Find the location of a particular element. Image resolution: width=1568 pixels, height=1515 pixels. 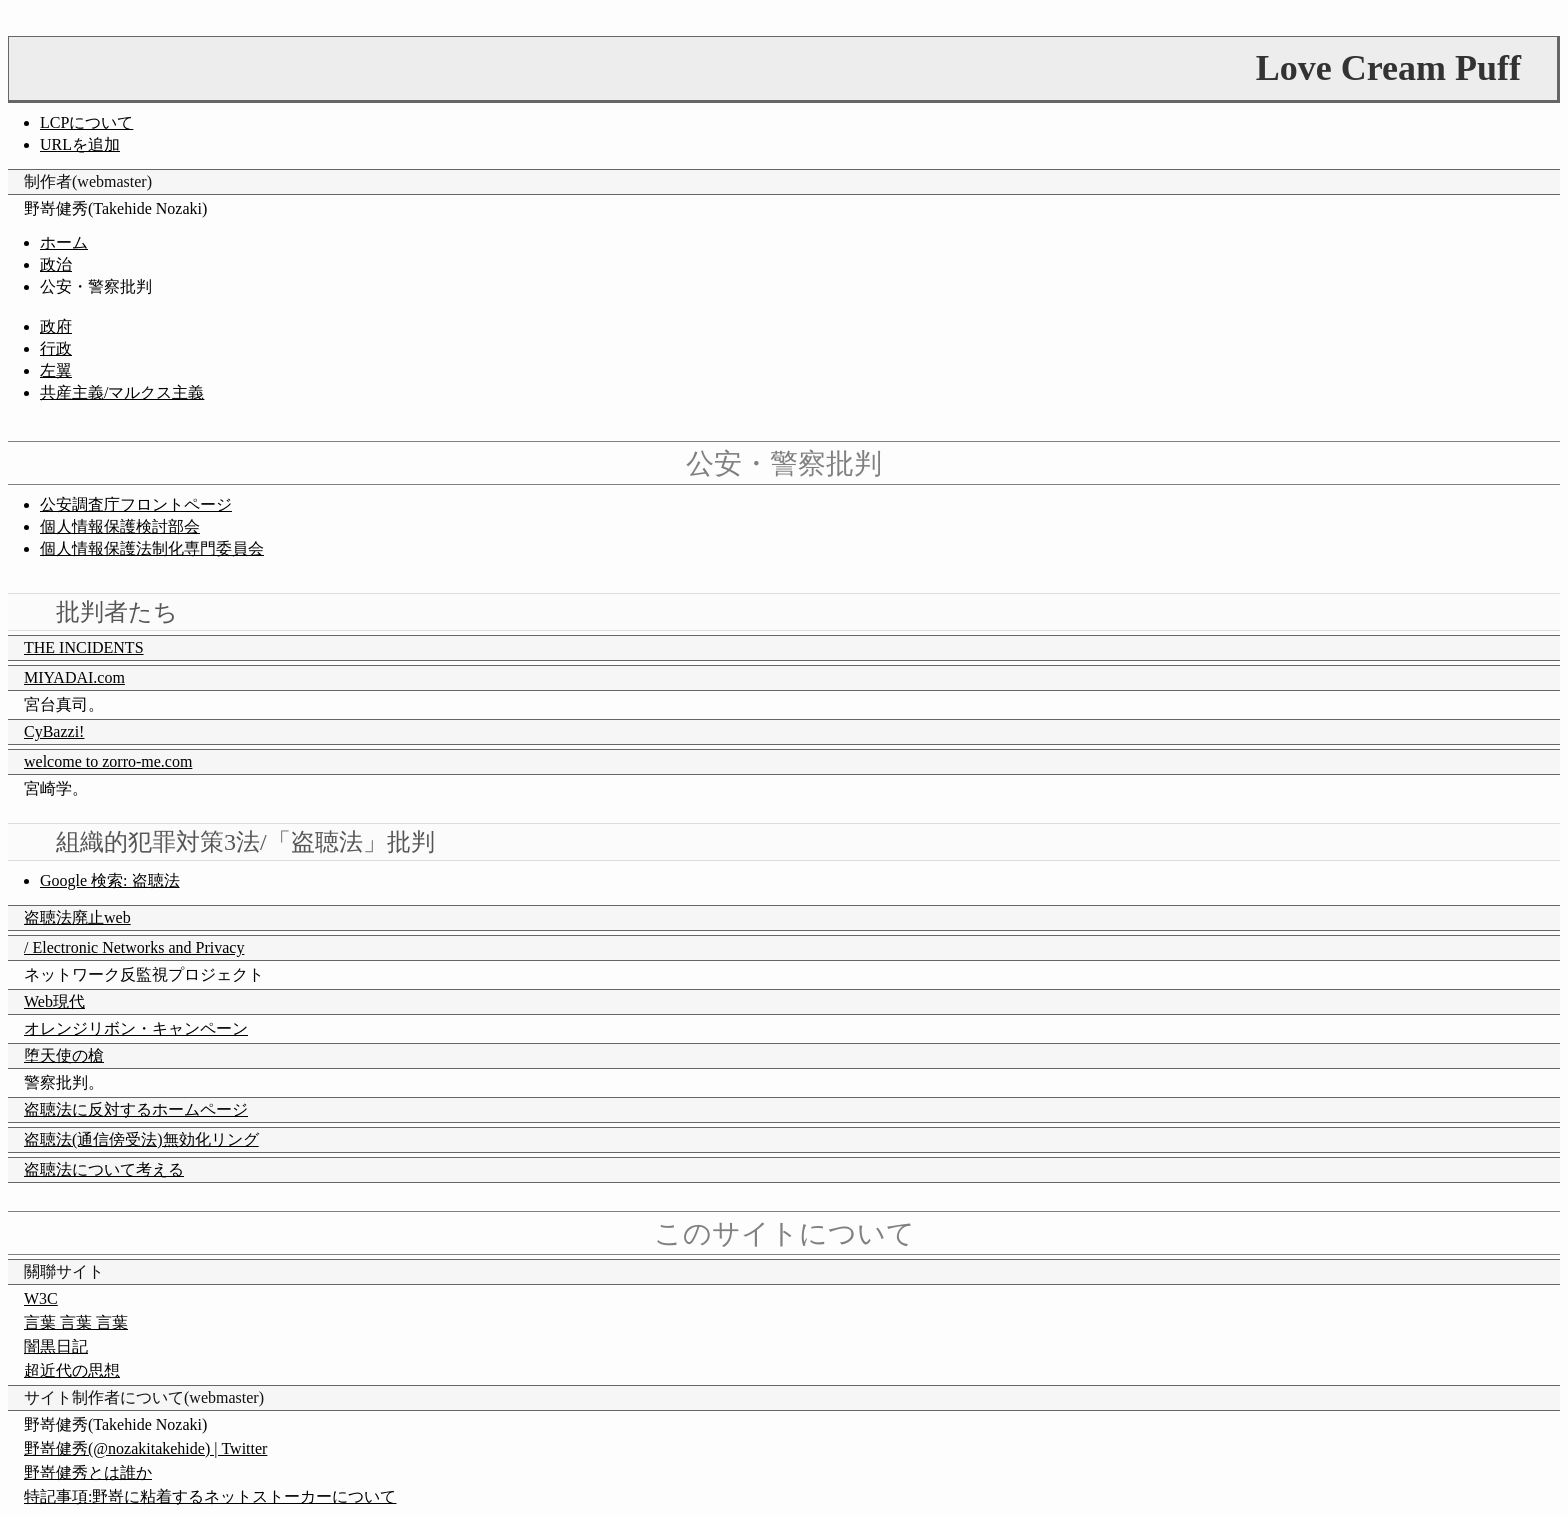

政府 is located at coordinates (56, 326).